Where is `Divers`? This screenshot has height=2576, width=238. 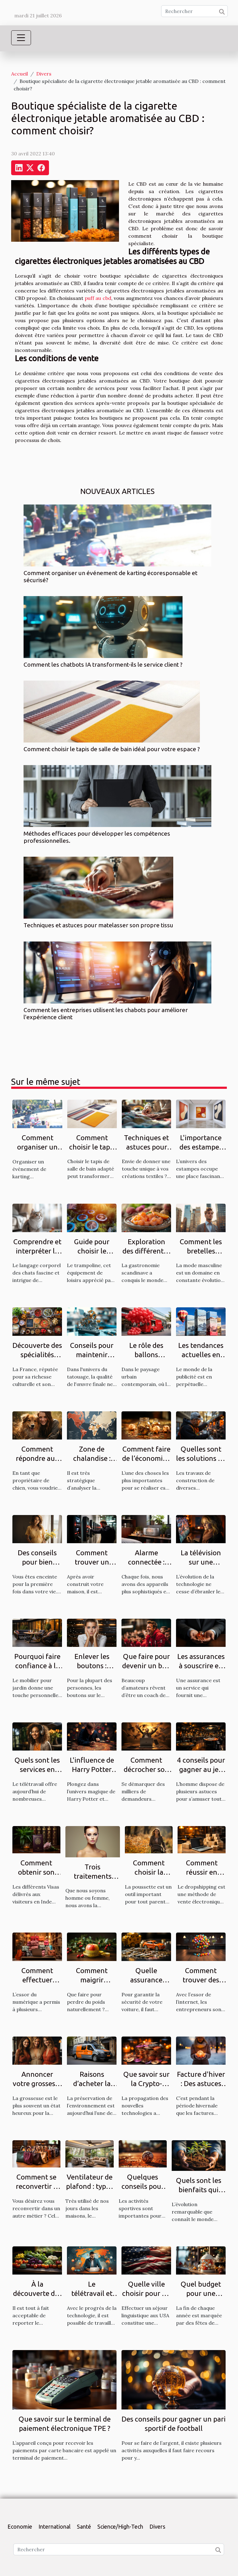 Divers is located at coordinates (43, 74).